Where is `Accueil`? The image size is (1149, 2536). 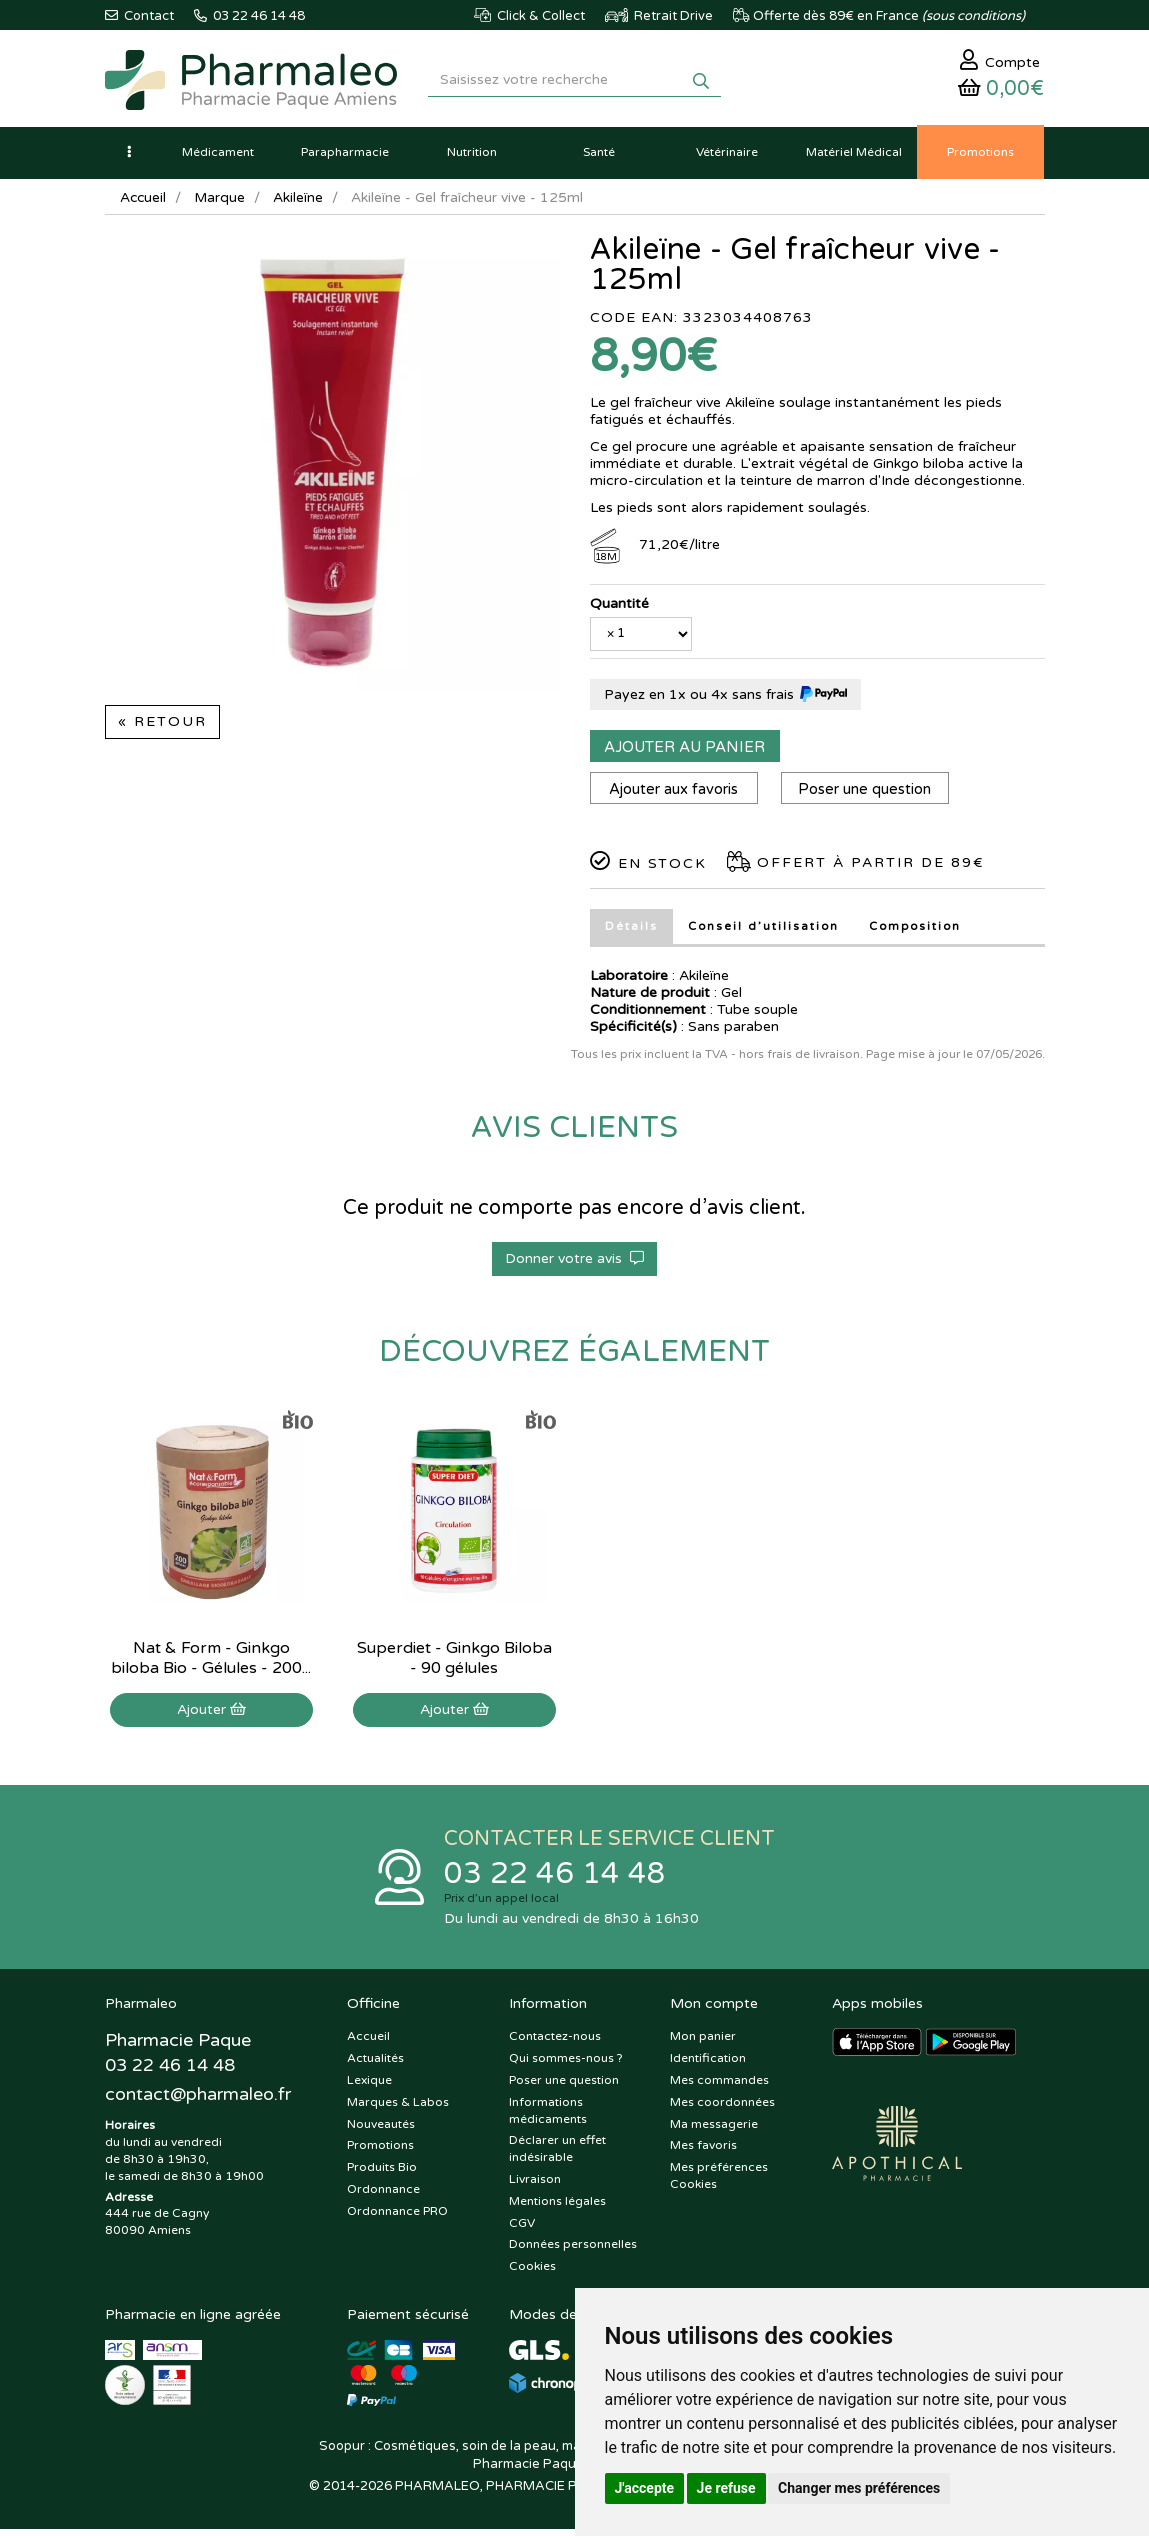
Accueil is located at coordinates (144, 202).